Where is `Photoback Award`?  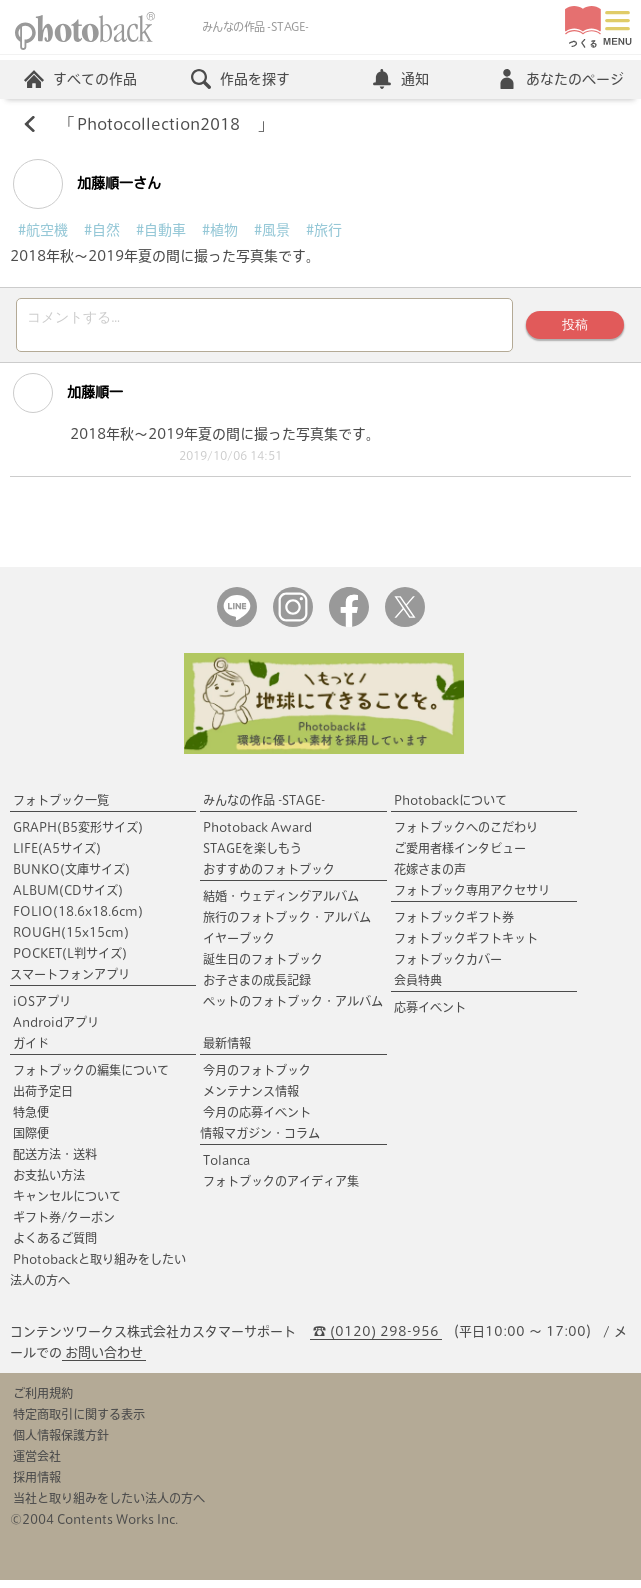 Photoback Award is located at coordinates (257, 835).